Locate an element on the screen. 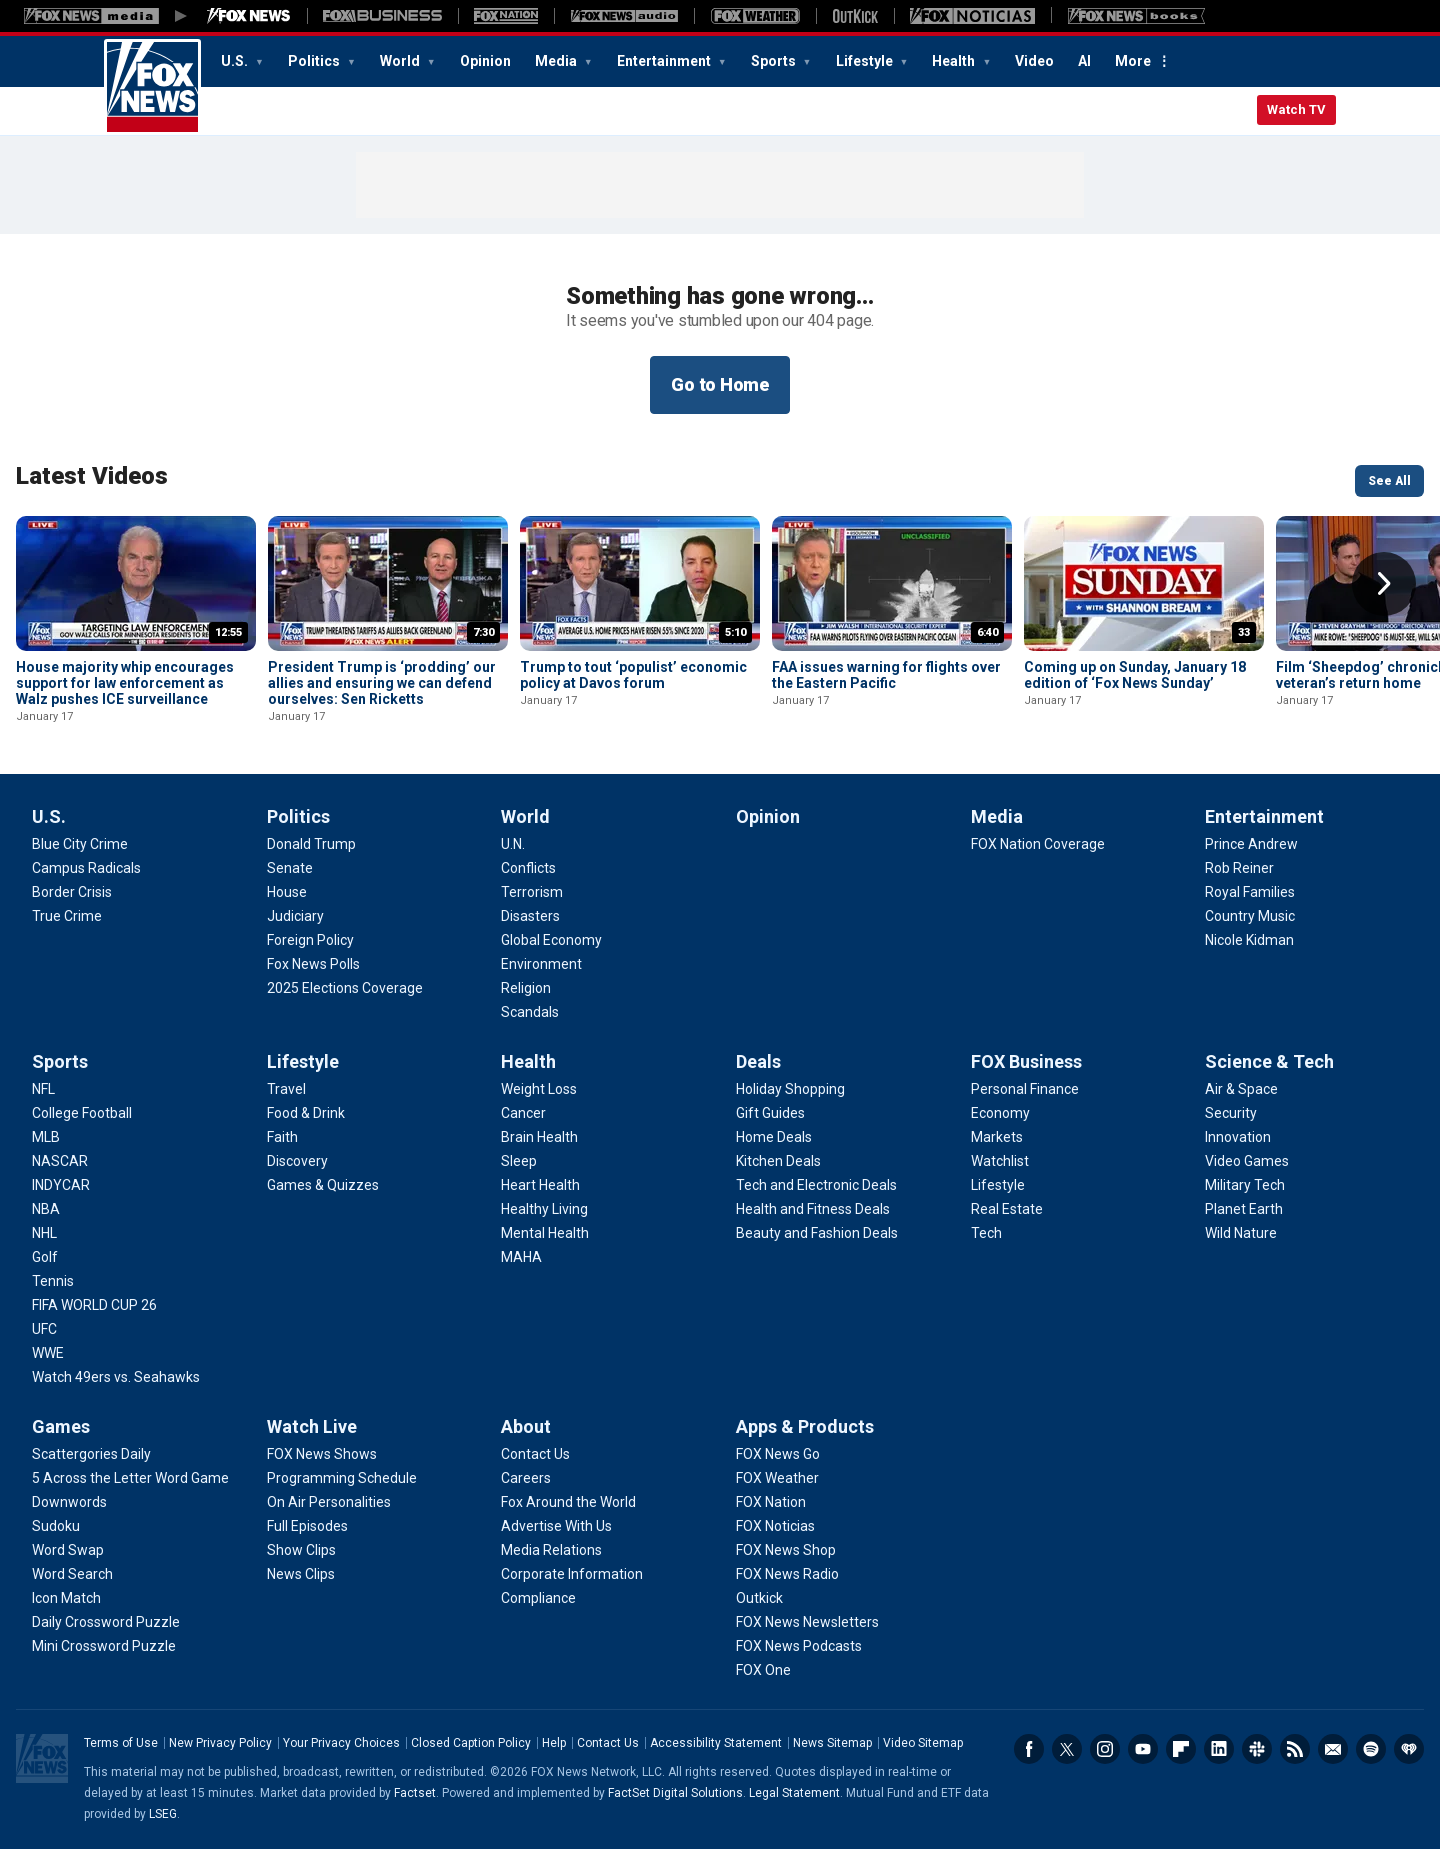 This screenshot has height=1849, width=1440. President Trump is ‘prodding’ our allies and ensuring we can defend ourselves: Sen Ricketts is located at coordinates (382, 683).